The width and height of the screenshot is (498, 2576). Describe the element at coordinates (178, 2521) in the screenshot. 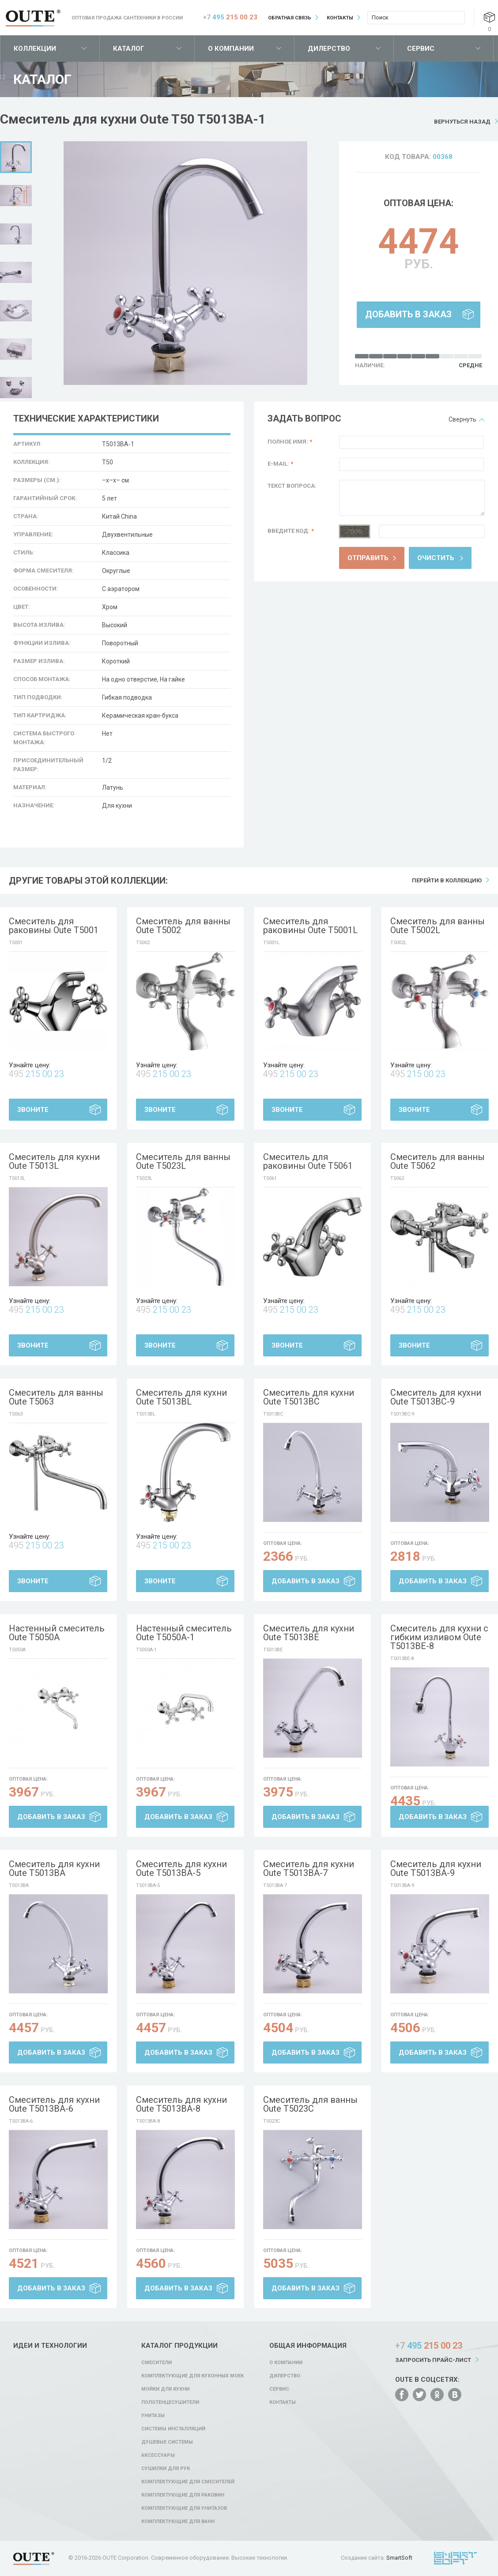

I see `Комплектующие для ванн` at that location.